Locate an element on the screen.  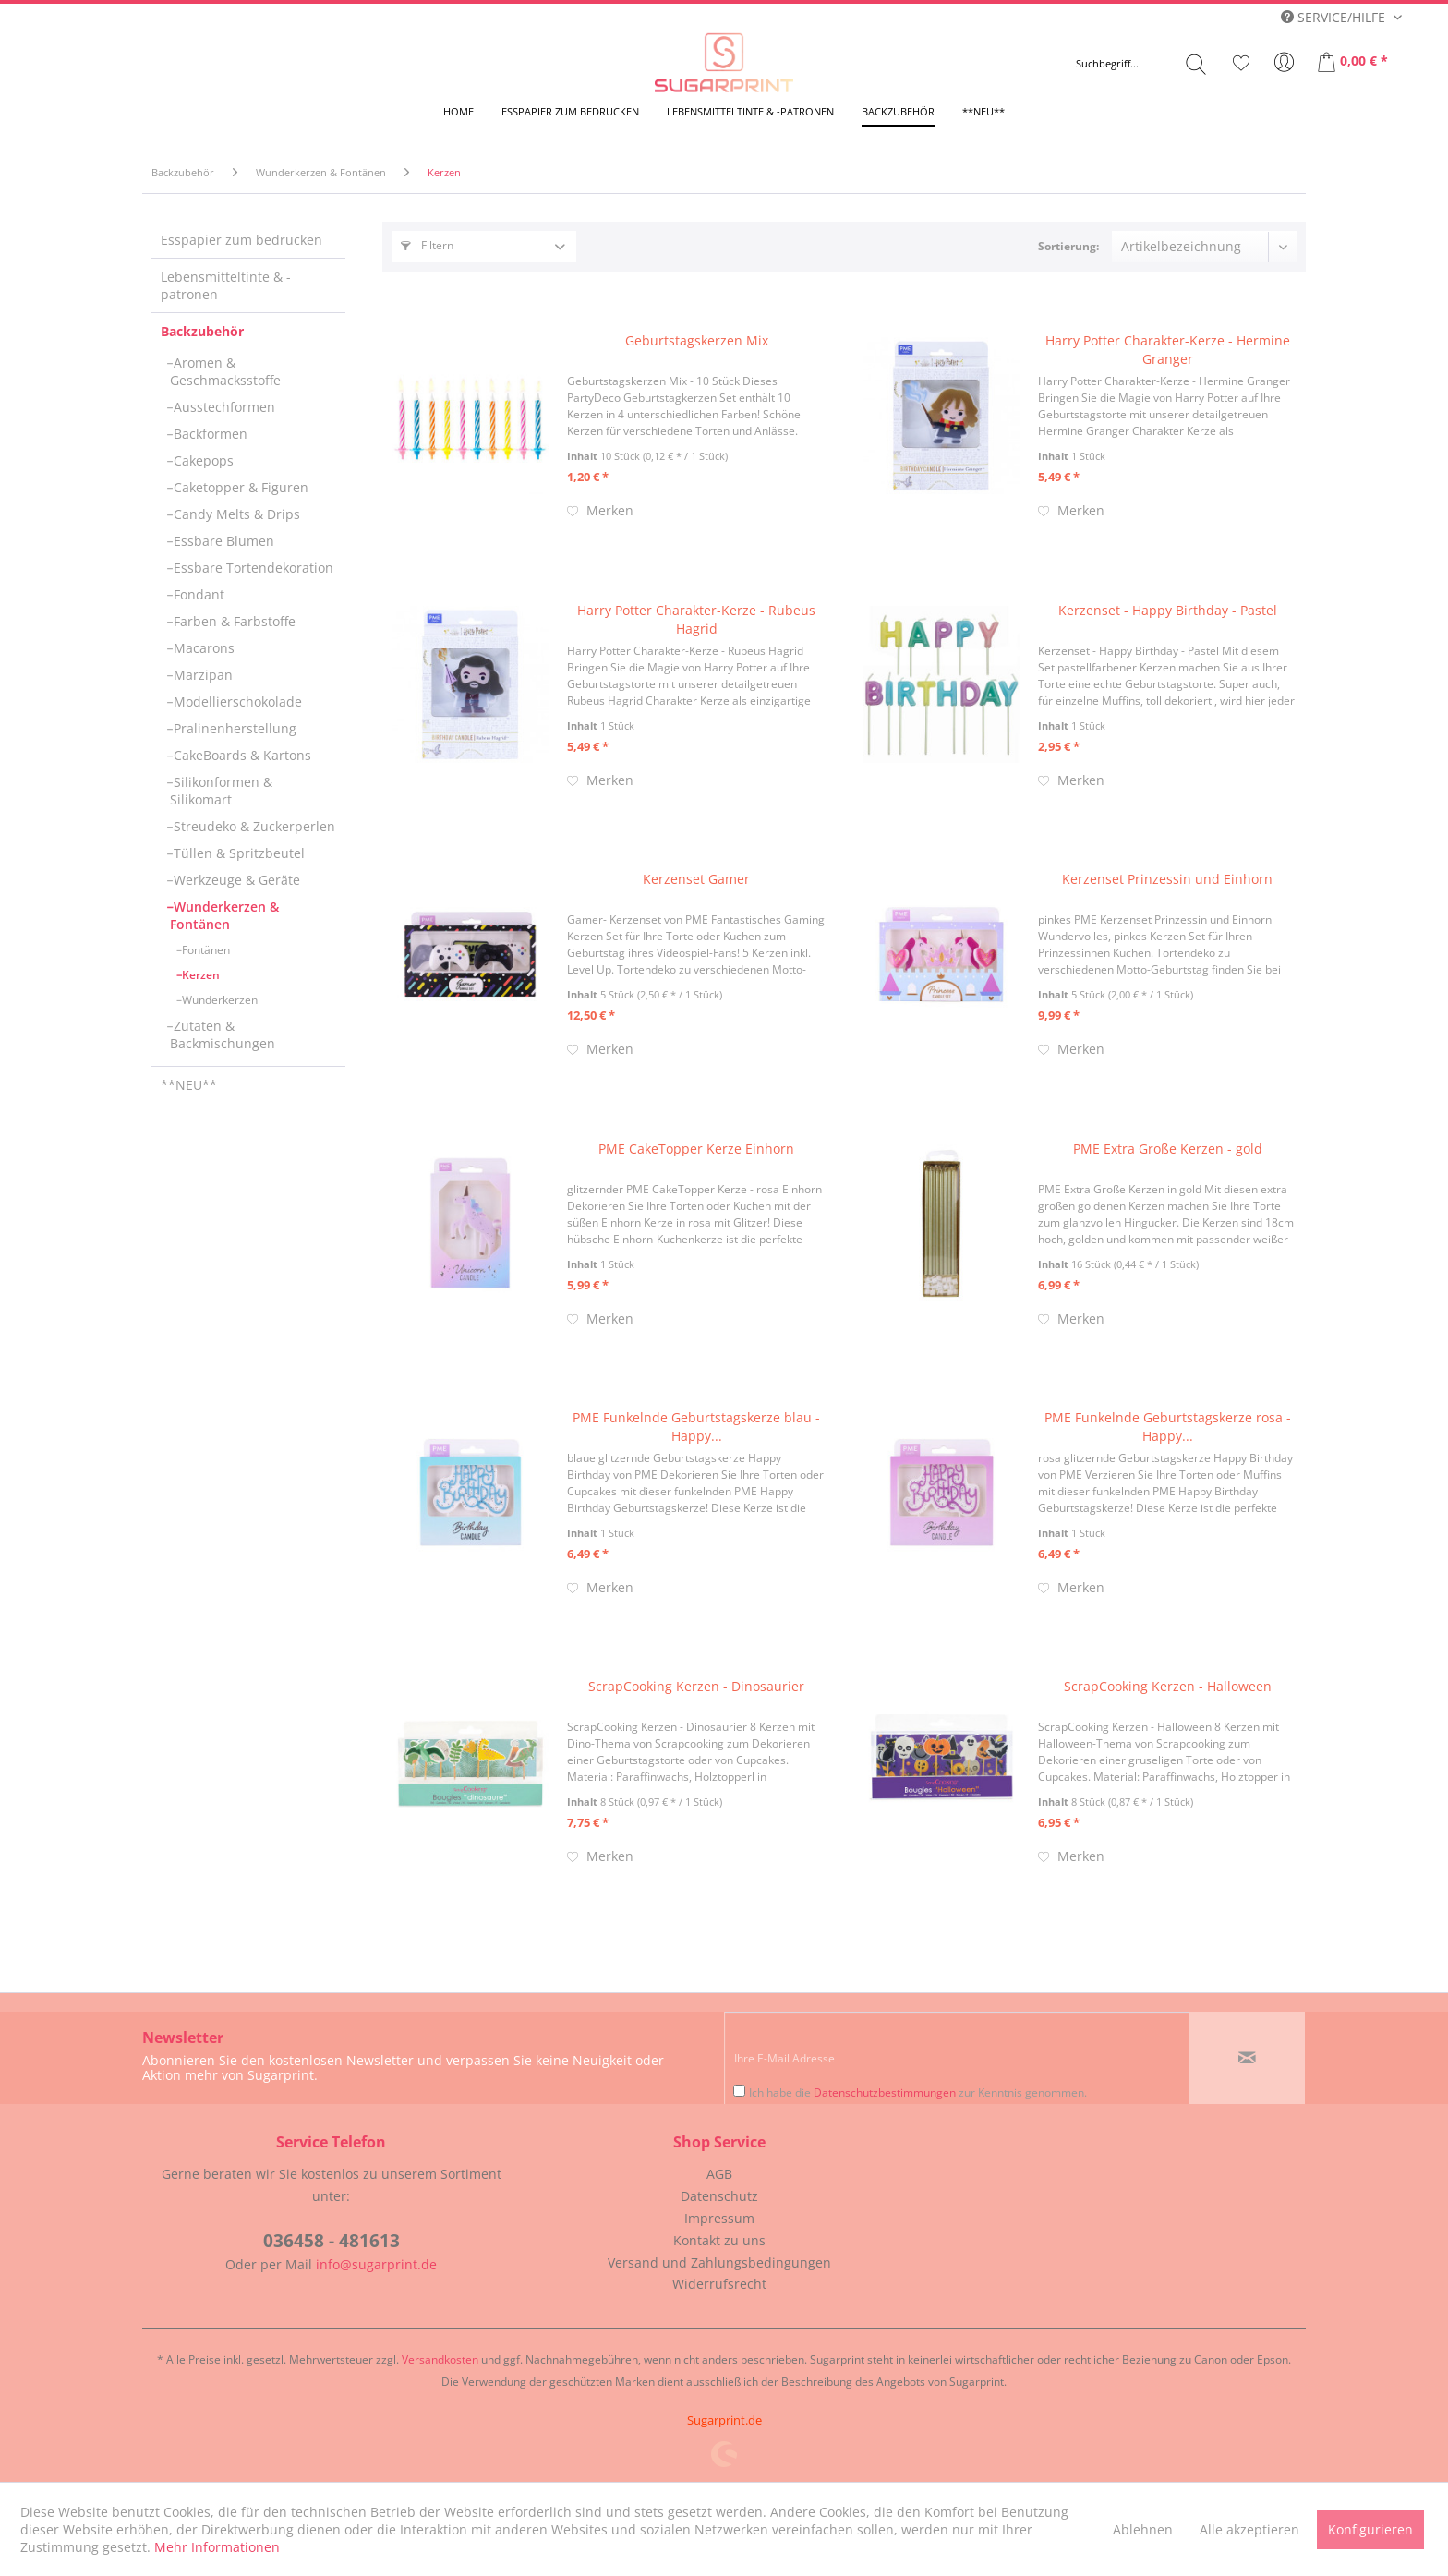
Modellierschokolade is located at coordinates (236, 701).